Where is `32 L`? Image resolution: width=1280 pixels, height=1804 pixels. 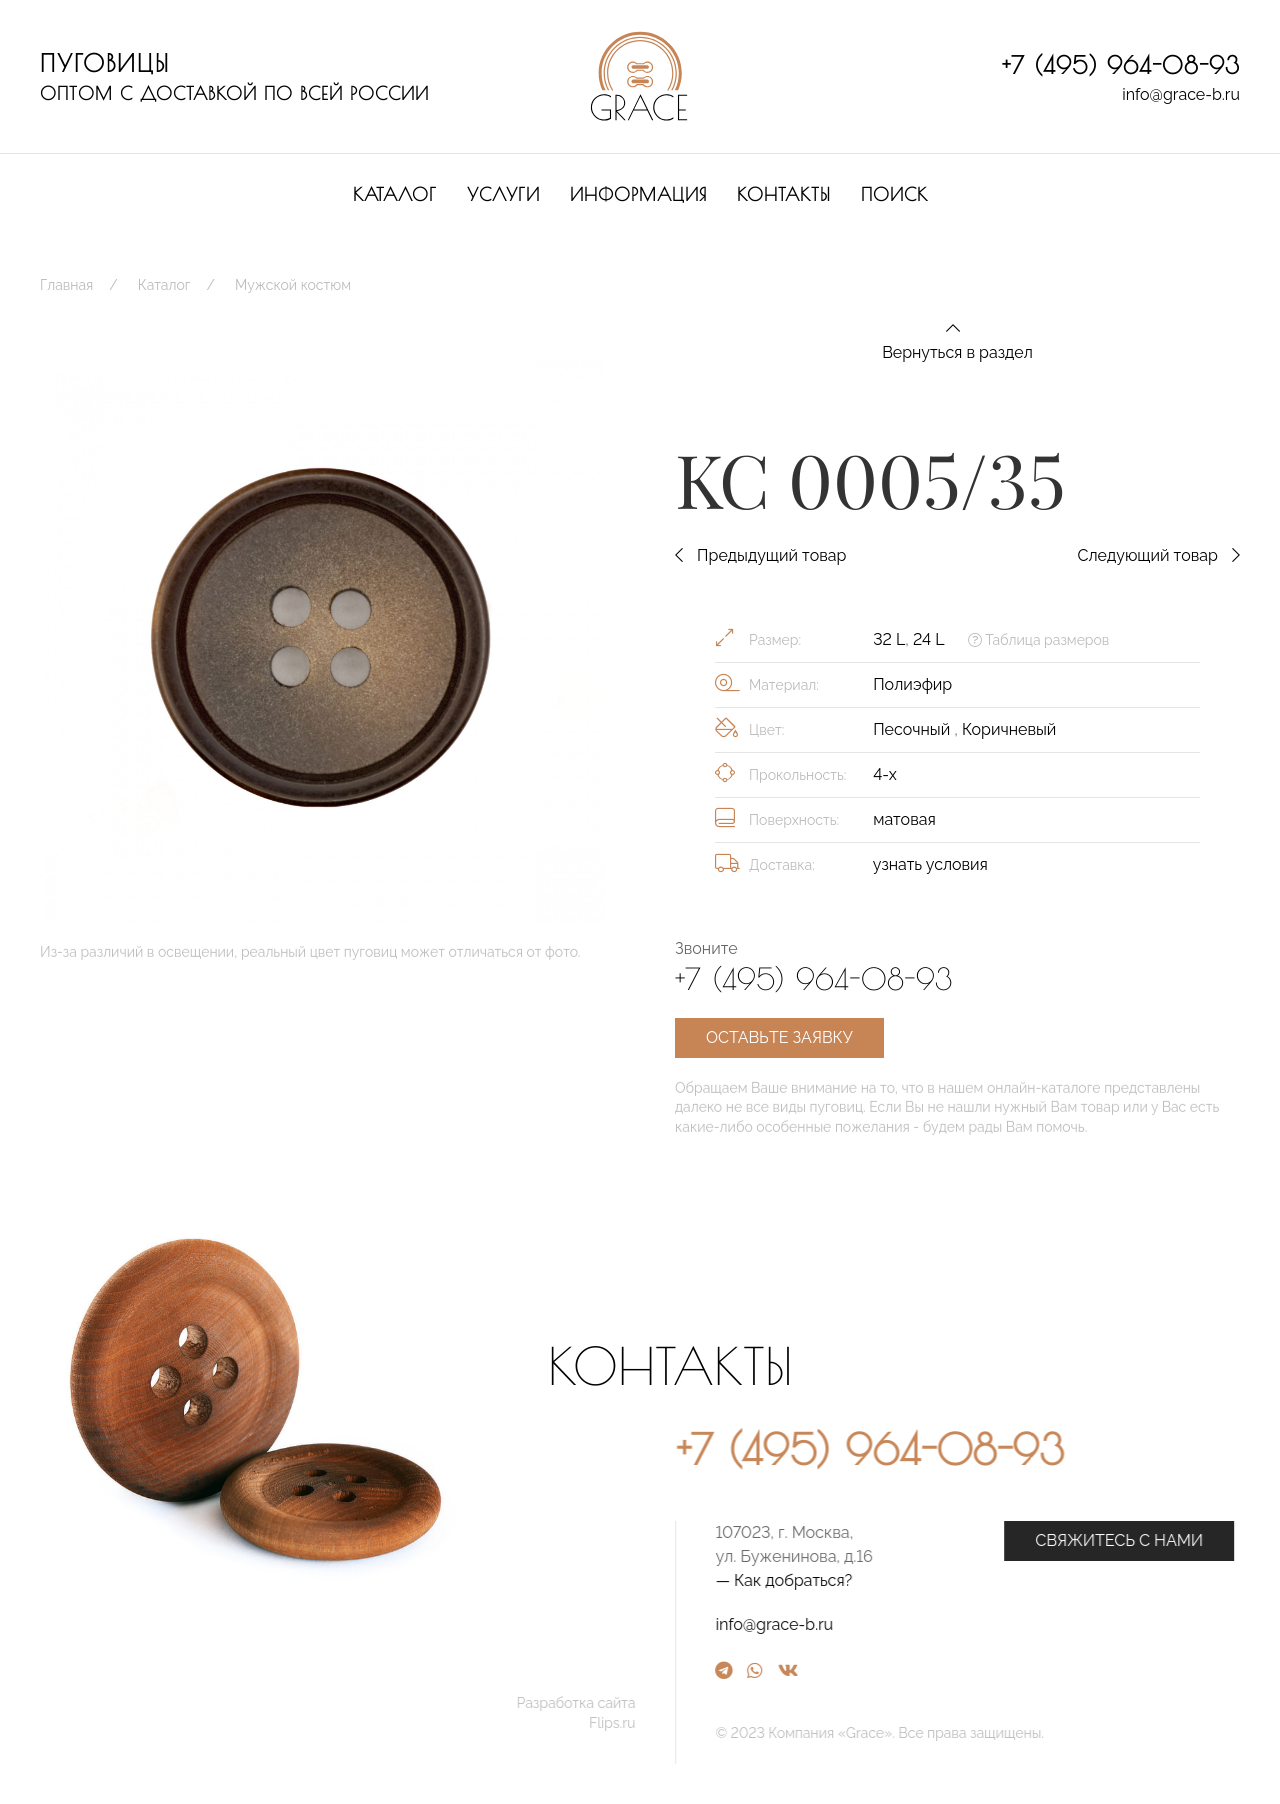
32 L is located at coordinates (889, 639).